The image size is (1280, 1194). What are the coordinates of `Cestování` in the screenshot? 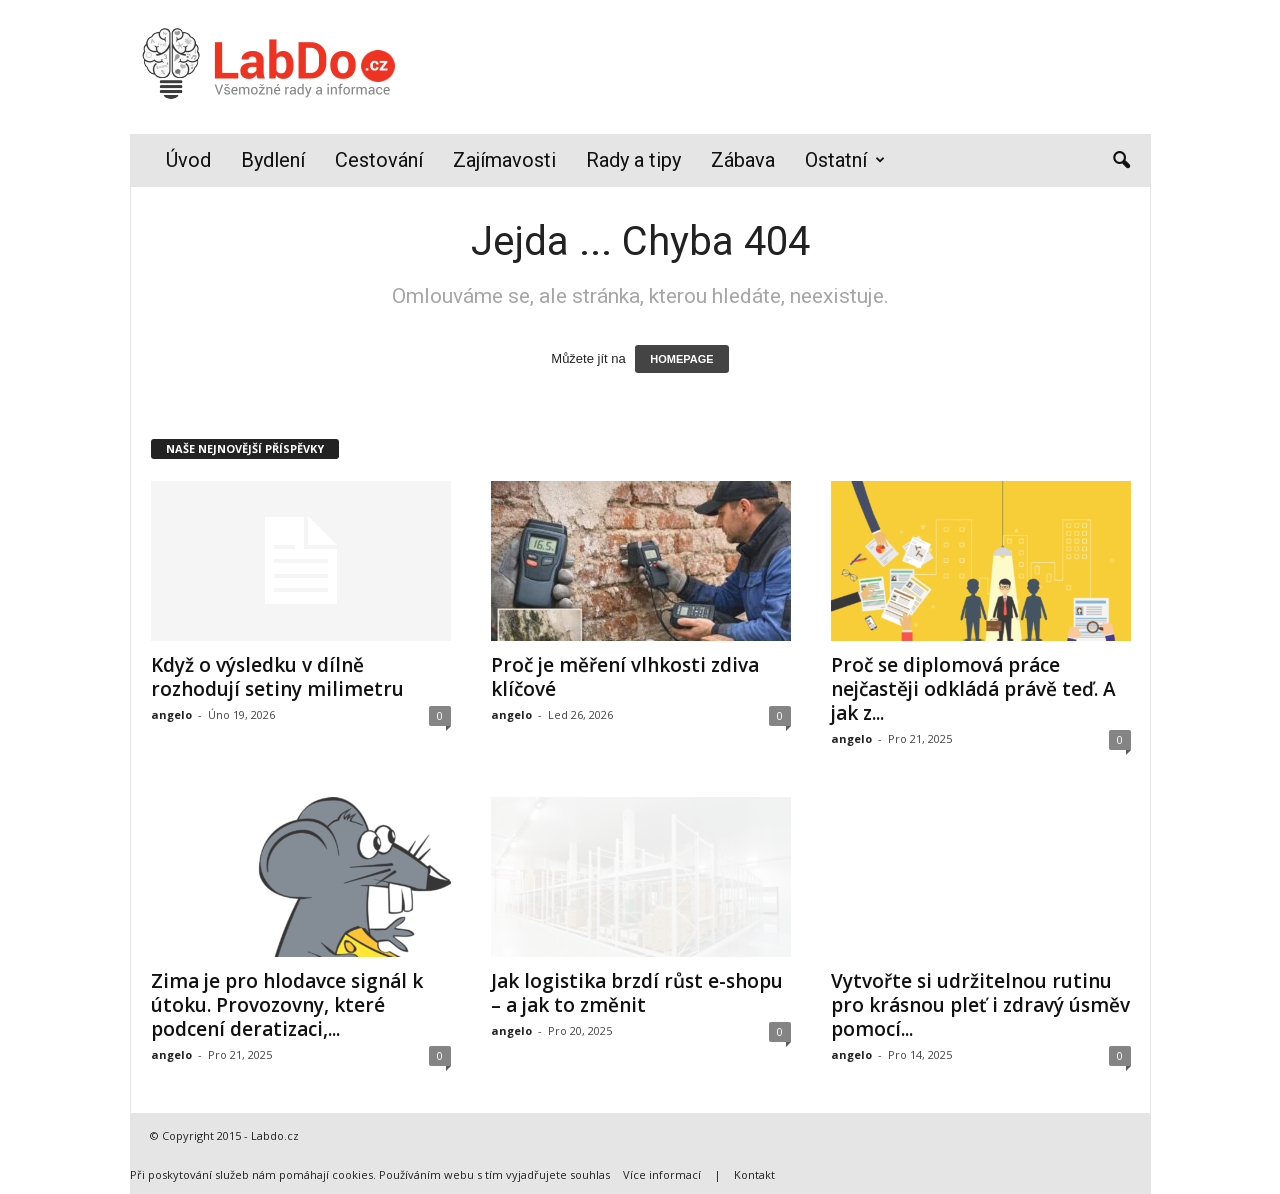 It's located at (379, 160).